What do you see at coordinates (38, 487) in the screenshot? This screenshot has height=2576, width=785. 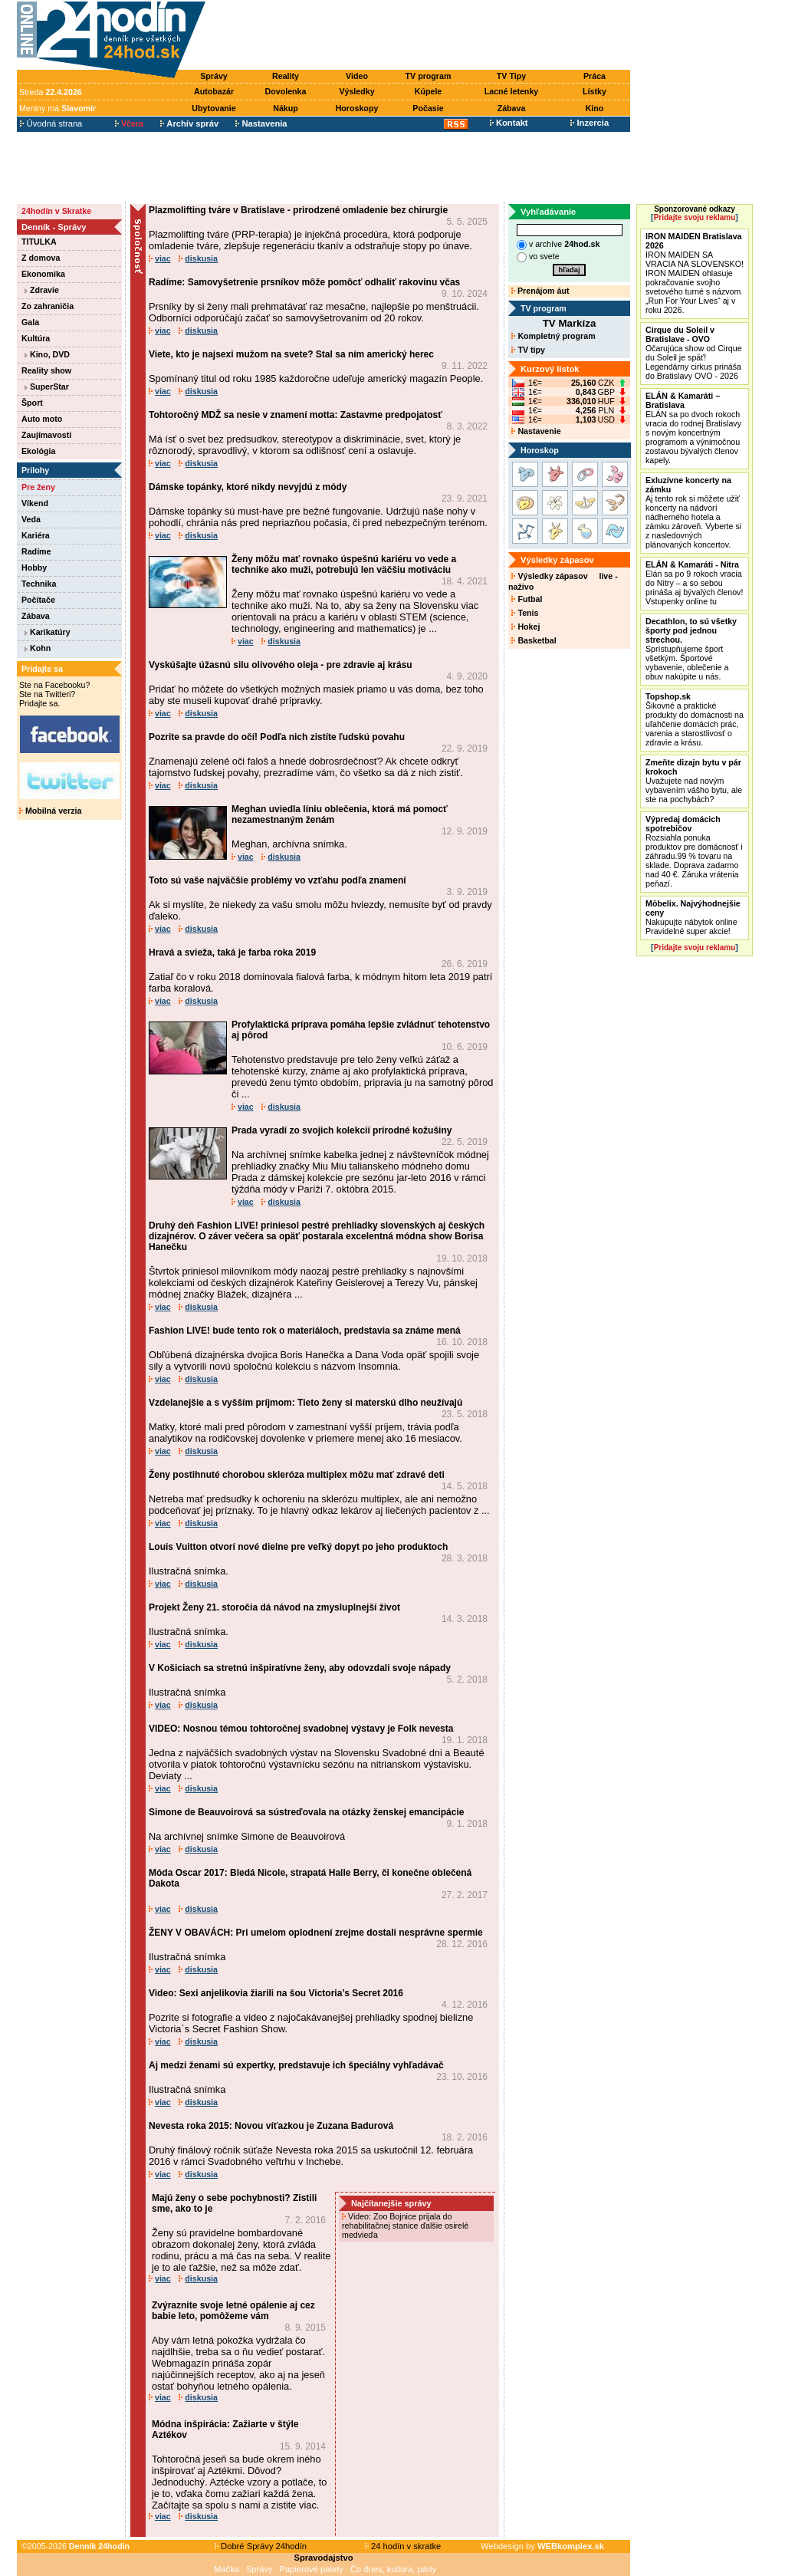 I see `Pre ženy` at bounding box center [38, 487].